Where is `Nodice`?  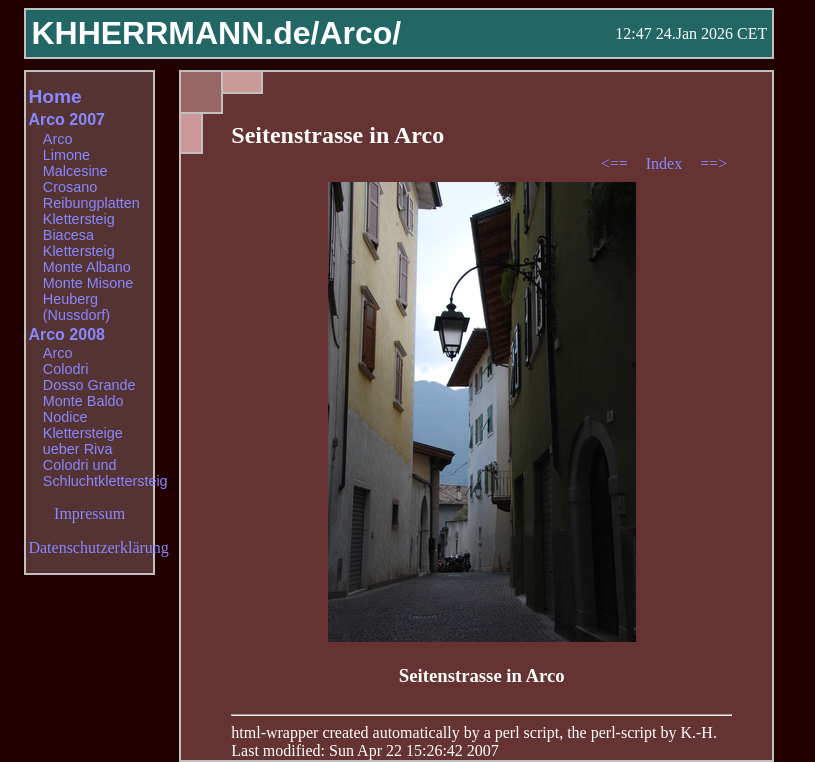
Nodice is located at coordinates (65, 417).